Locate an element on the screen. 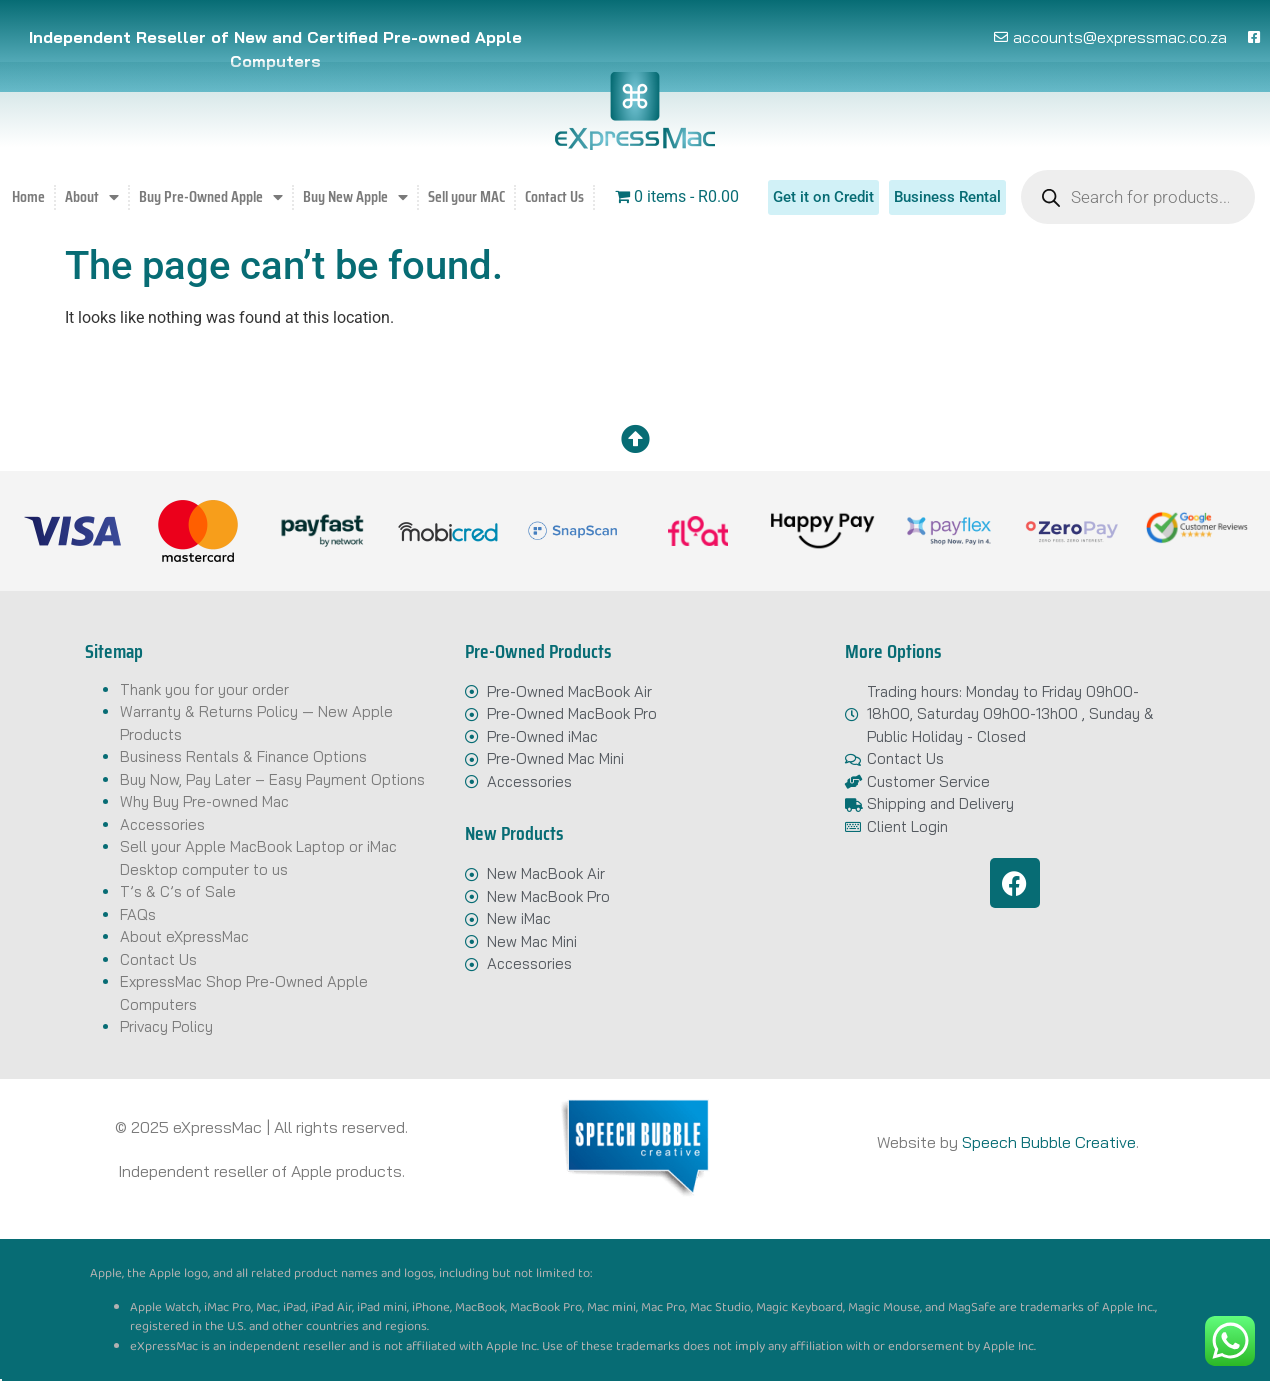  Thank you for your order is located at coordinates (204, 689).